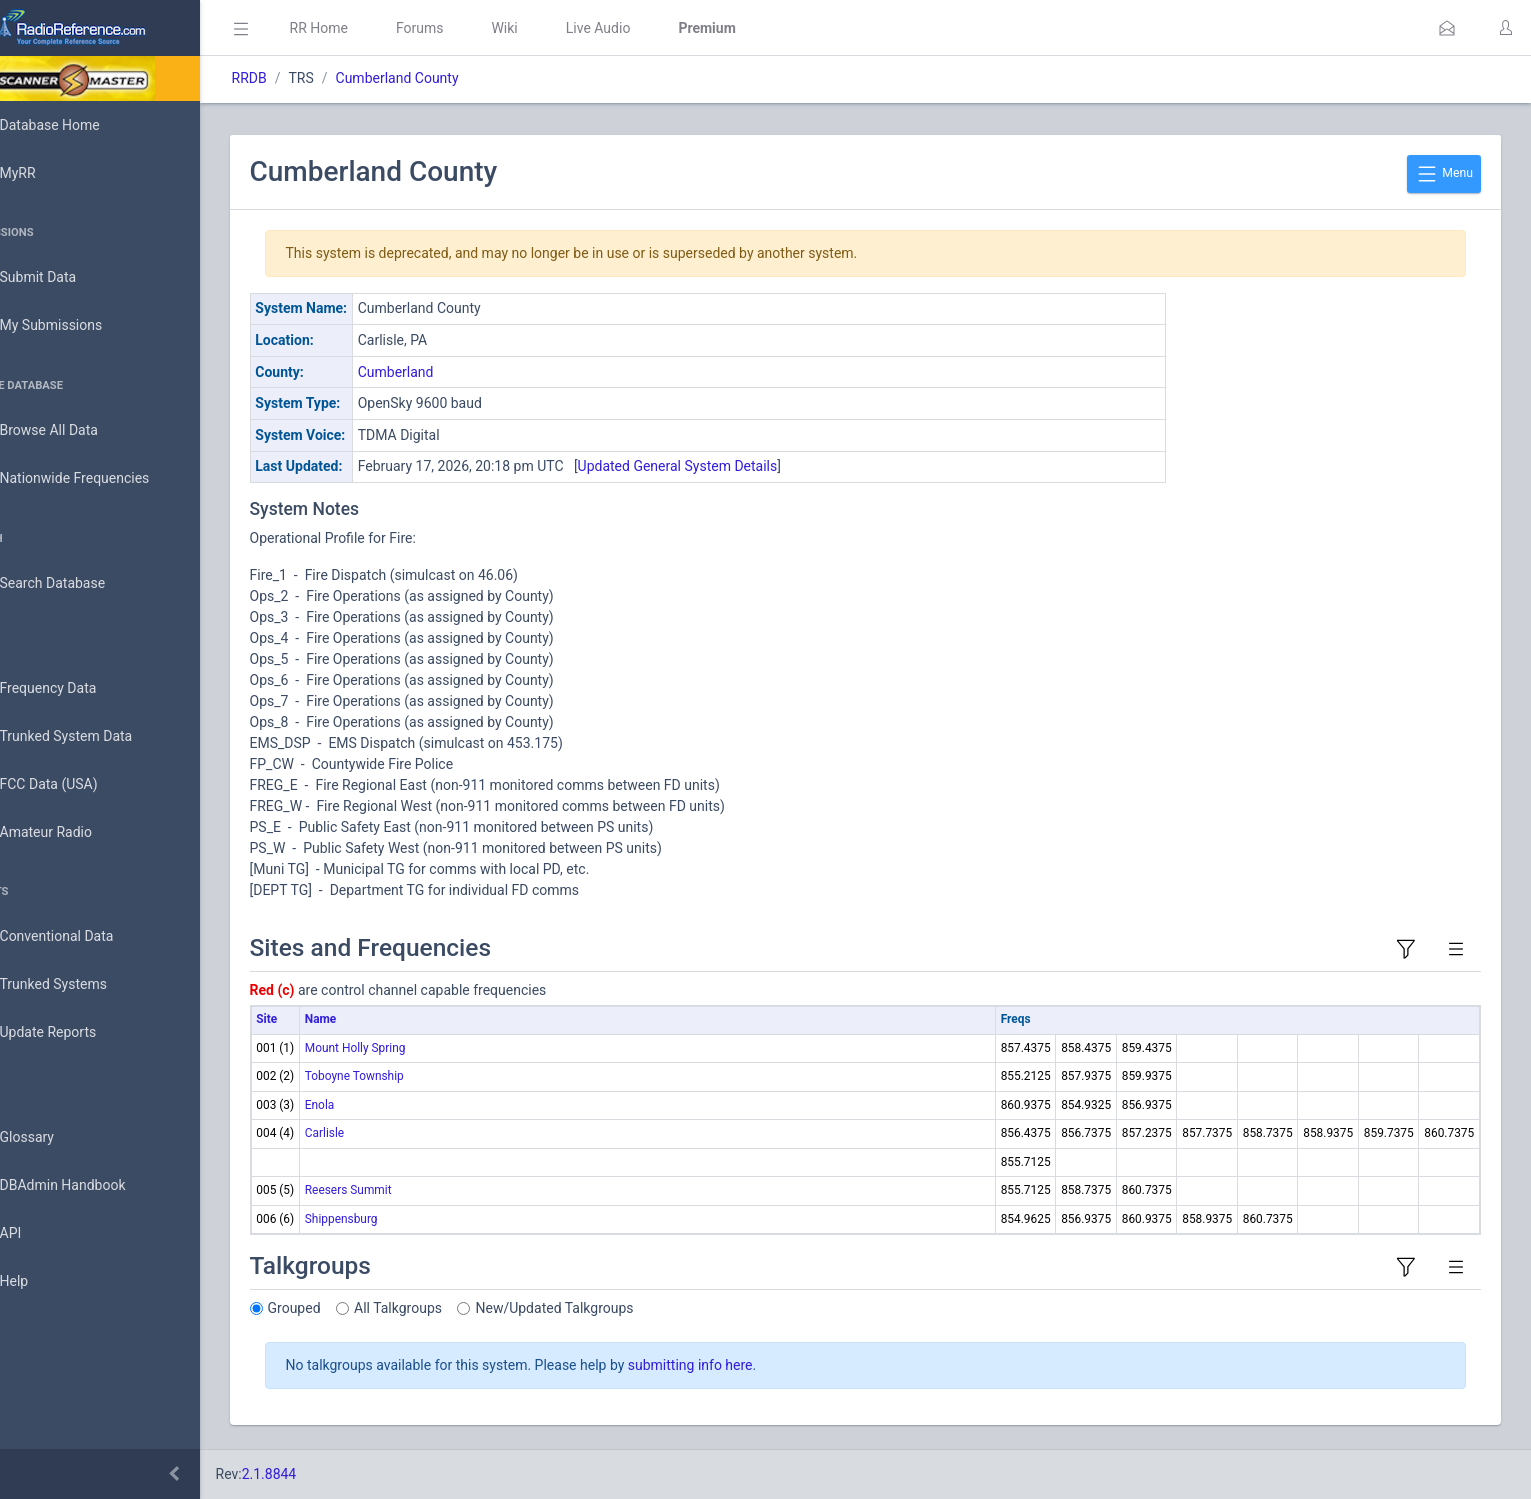 This screenshot has width=1531, height=1499. I want to click on MyRR, so click(46, 173).